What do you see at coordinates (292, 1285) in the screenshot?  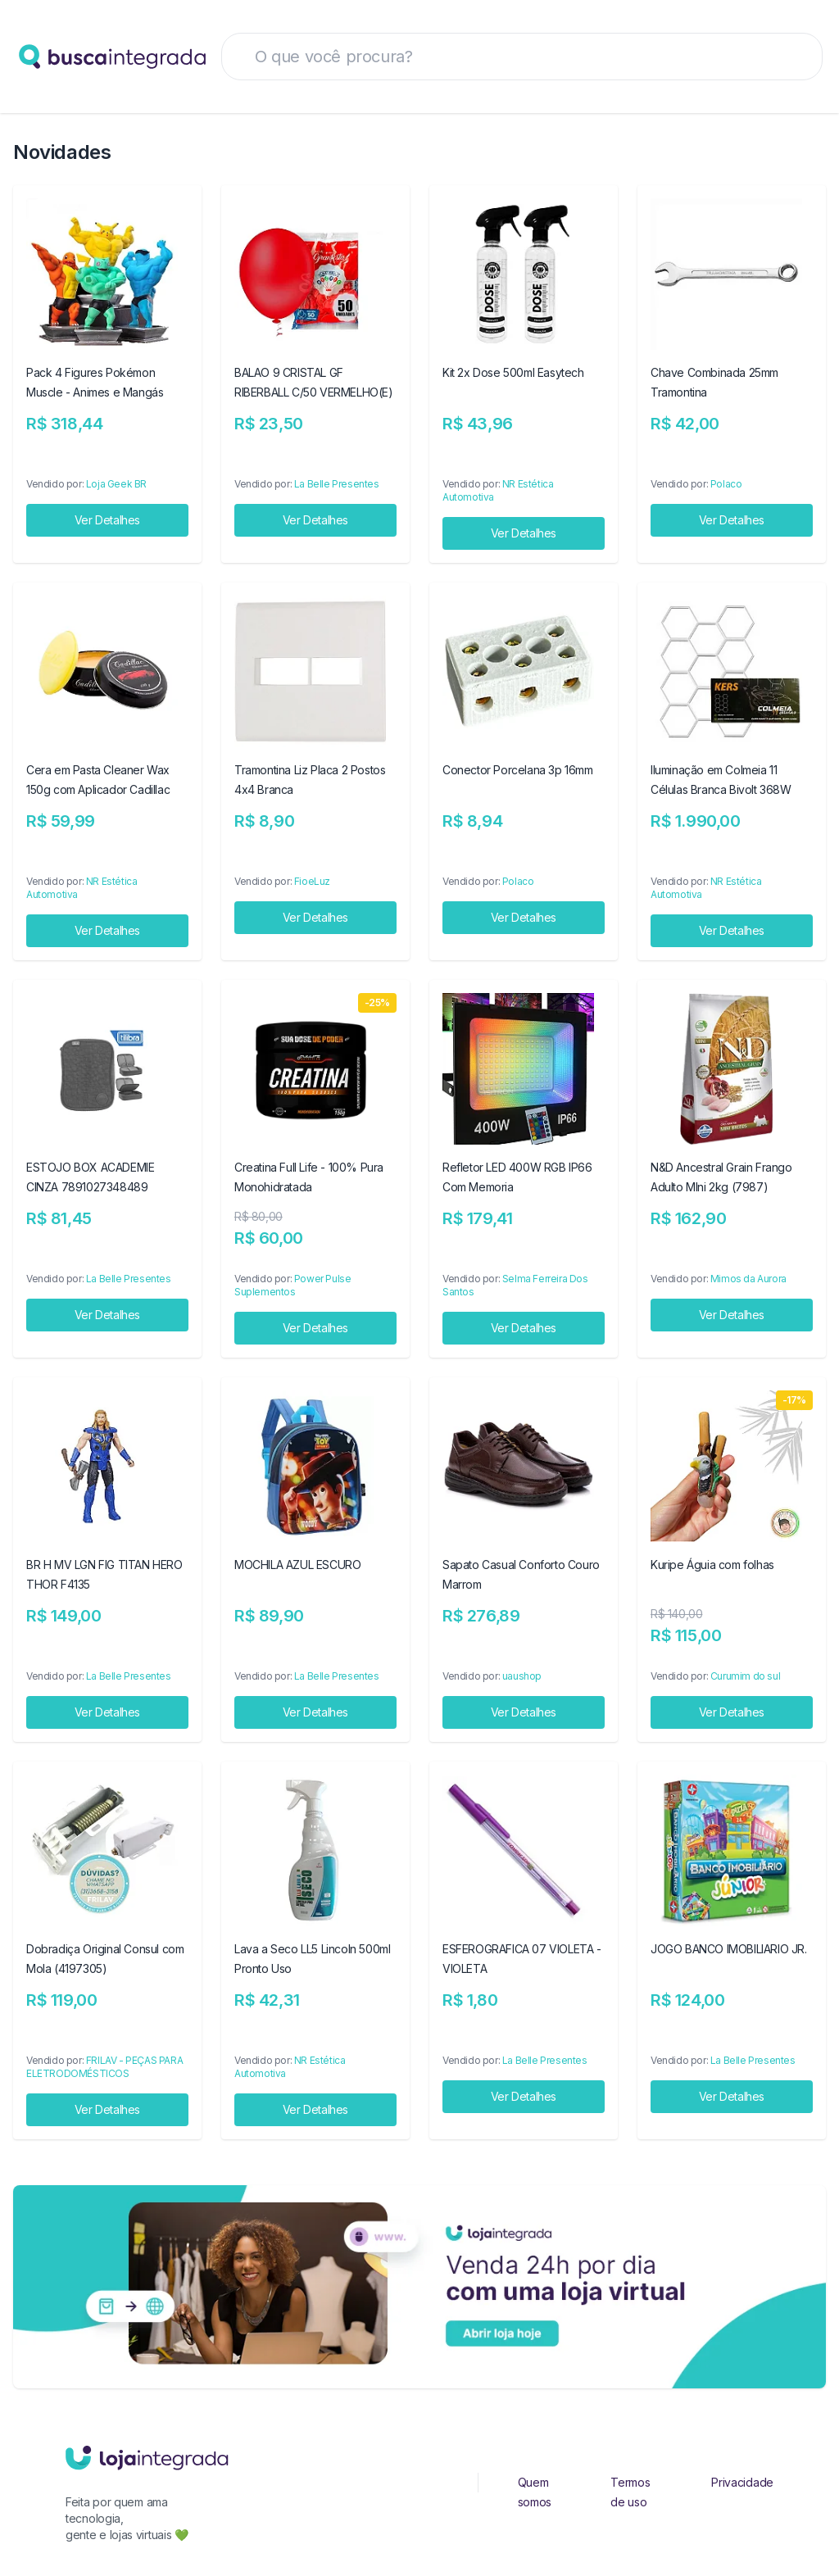 I see `Power Pulse Suplementos` at bounding box center [292, 1285].